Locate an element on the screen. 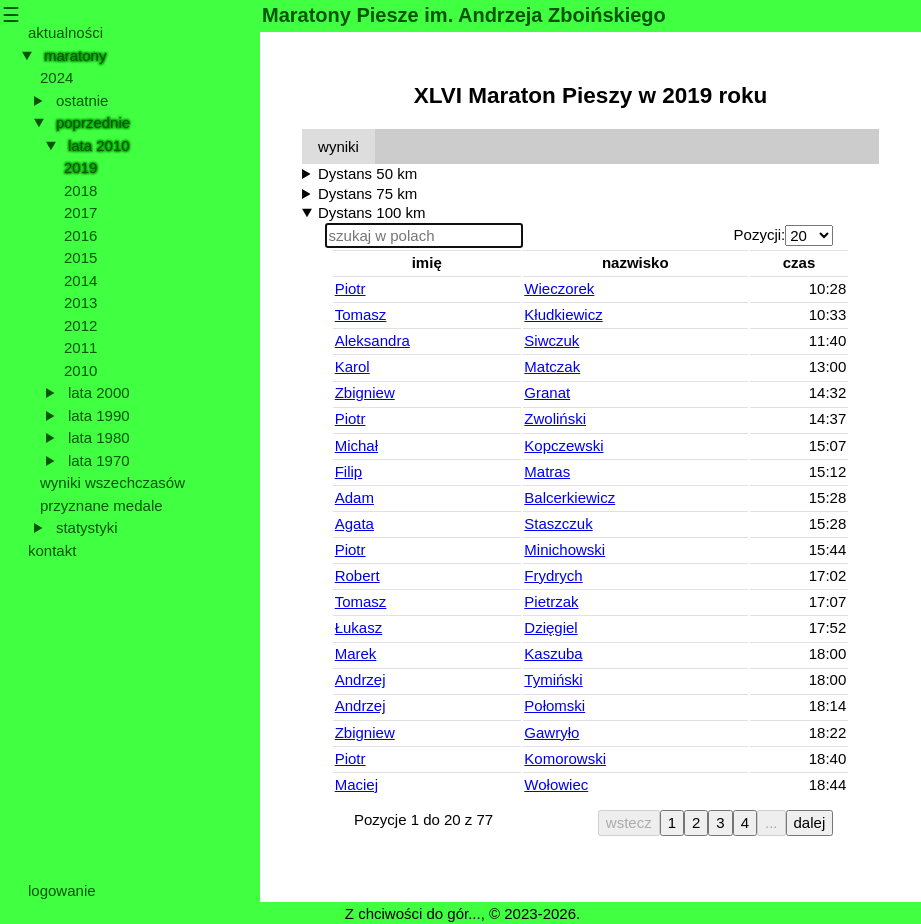  Dystans 100 km is located at coordinates (372, 212).